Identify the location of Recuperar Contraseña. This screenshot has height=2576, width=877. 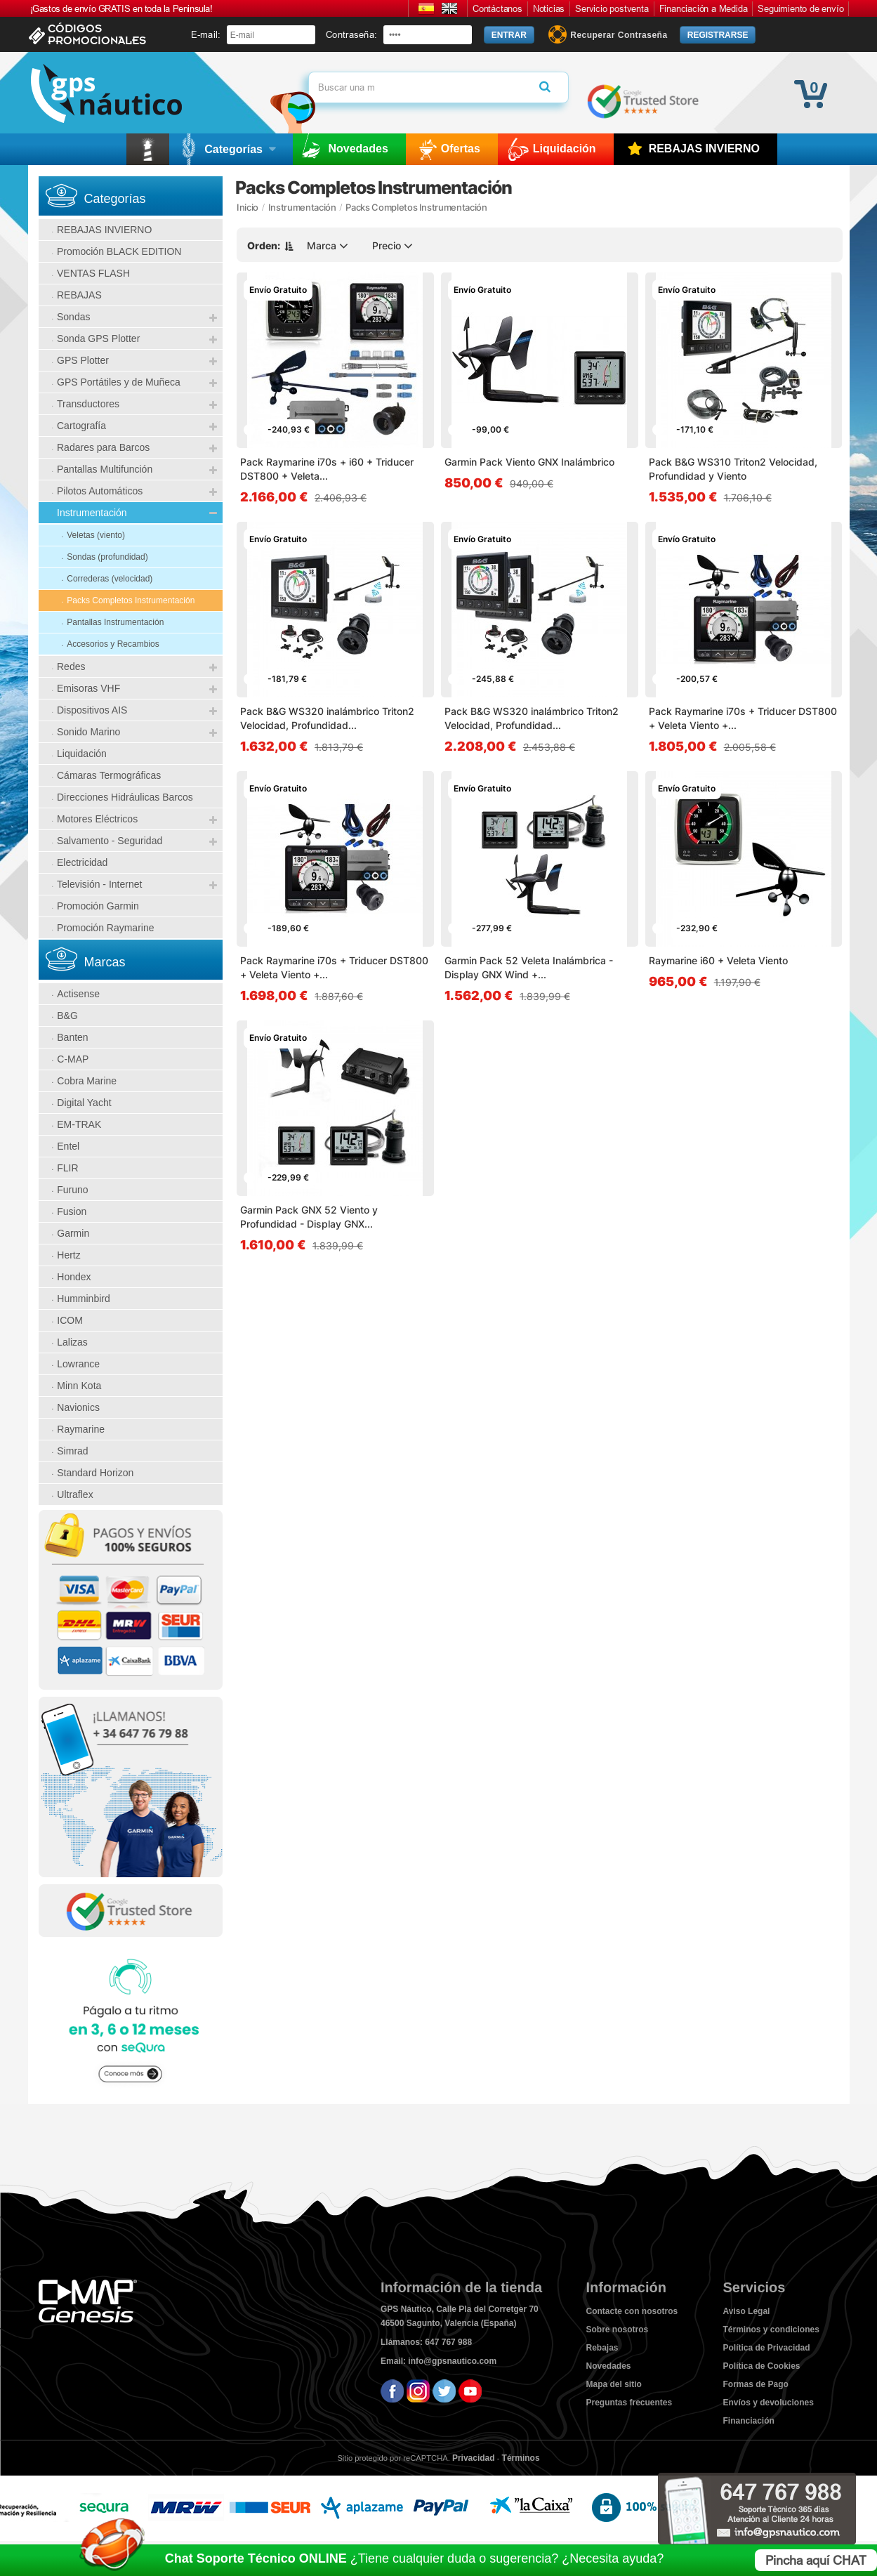
(618, 35).